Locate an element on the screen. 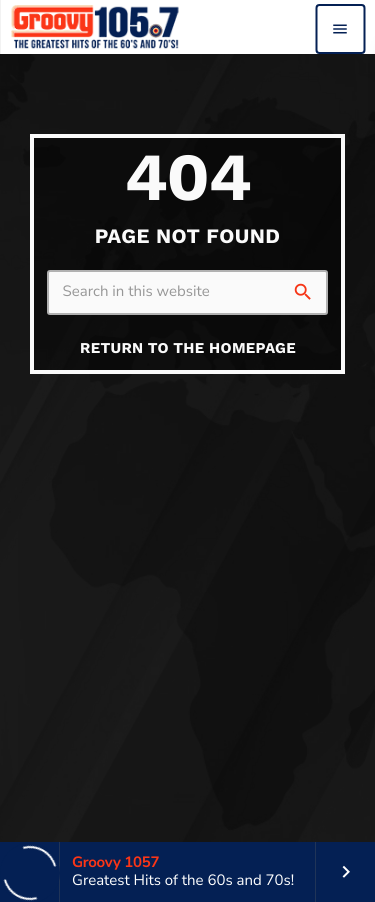  Return to the homepage is located at coordinates (188, 348).